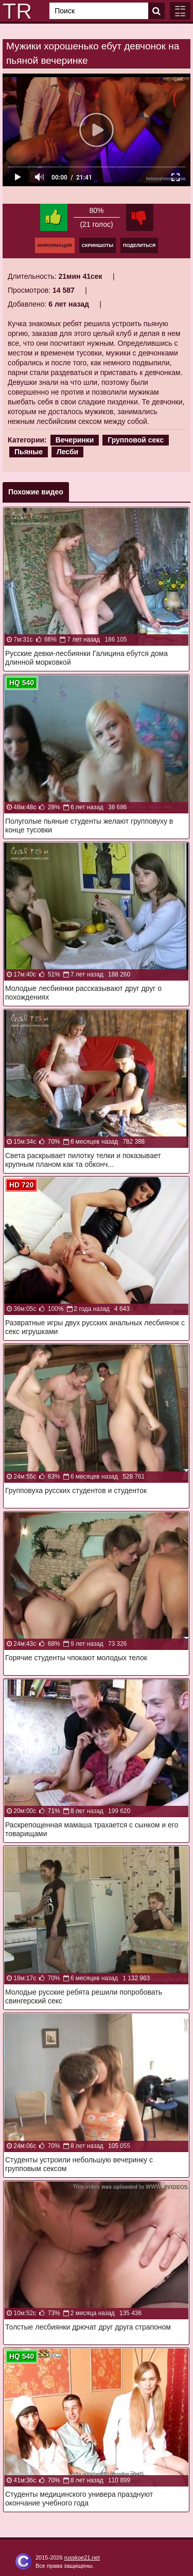  I want to click on Поделиться, so click(139, 245).